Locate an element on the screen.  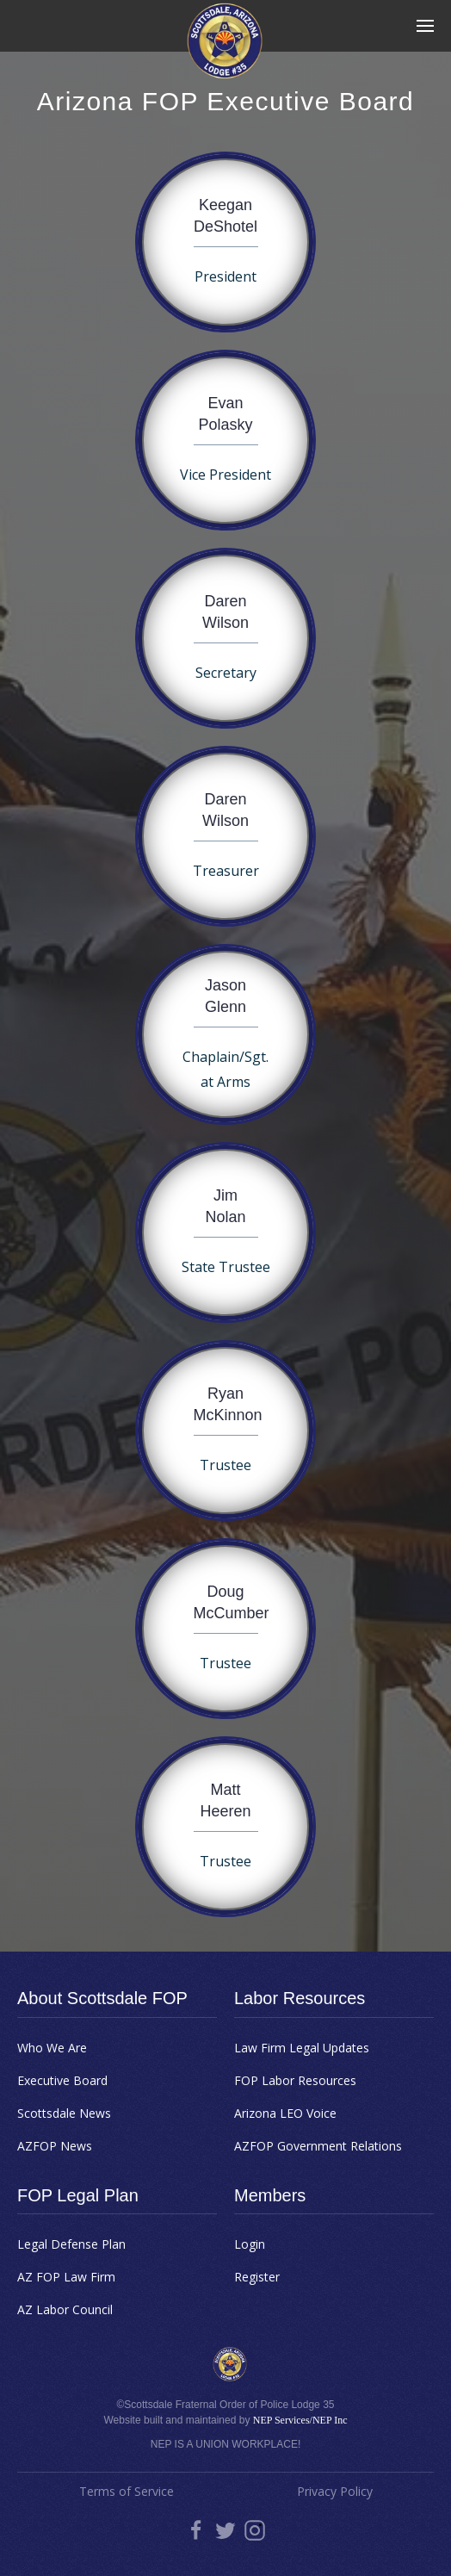
Scottsdale News is located at coordinates (64, 2113).